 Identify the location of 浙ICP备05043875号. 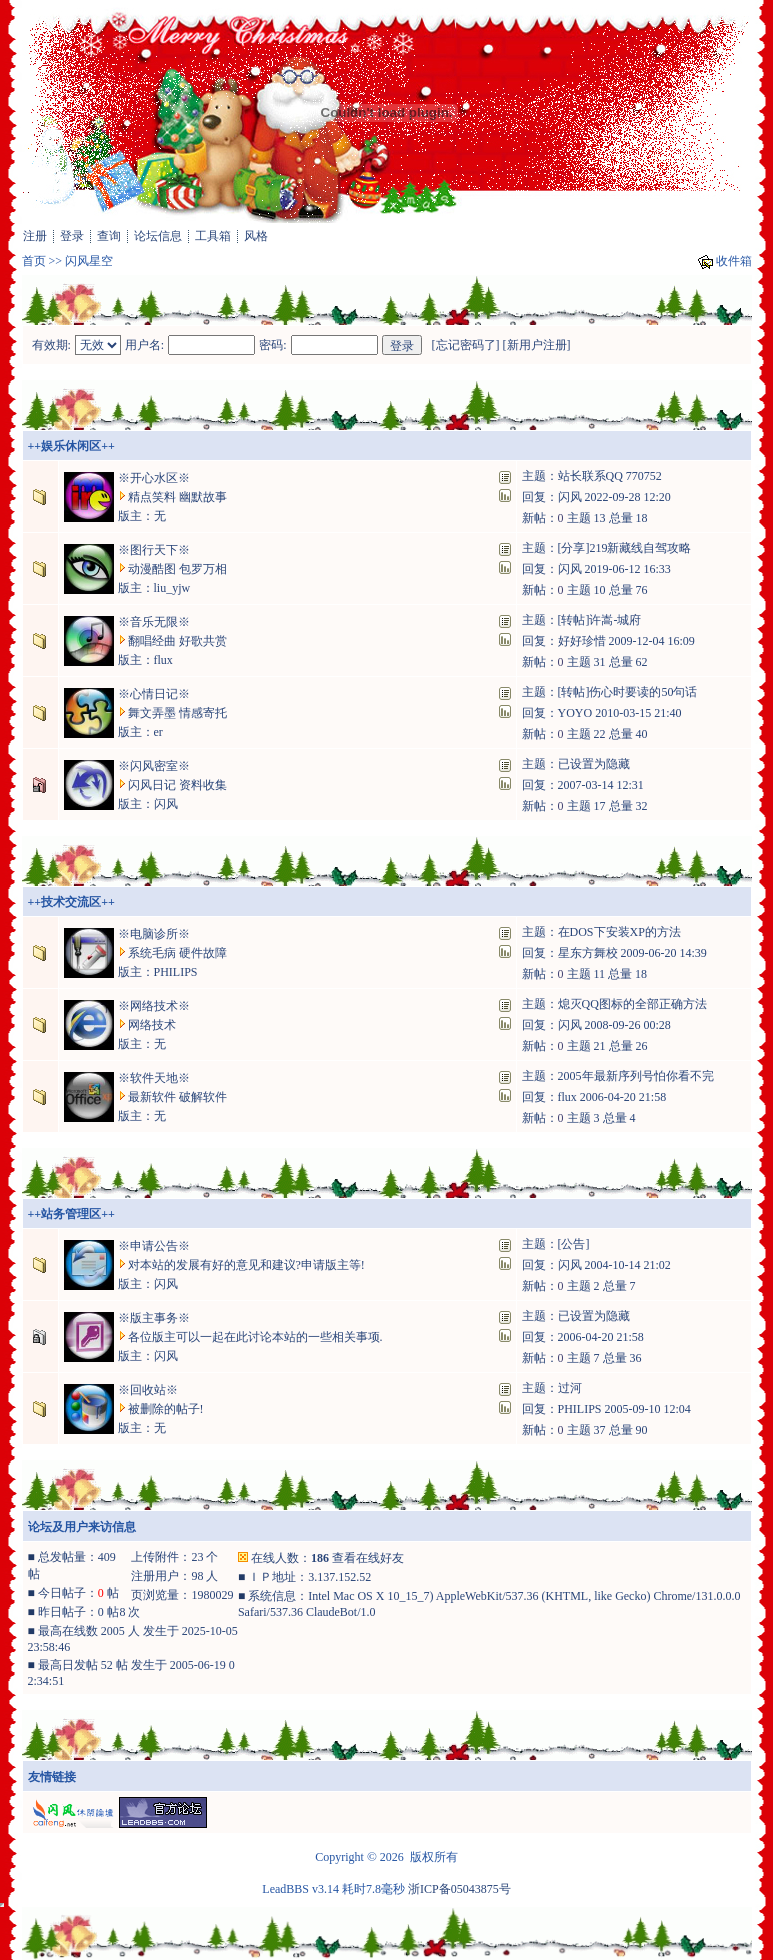
(459, 1889).